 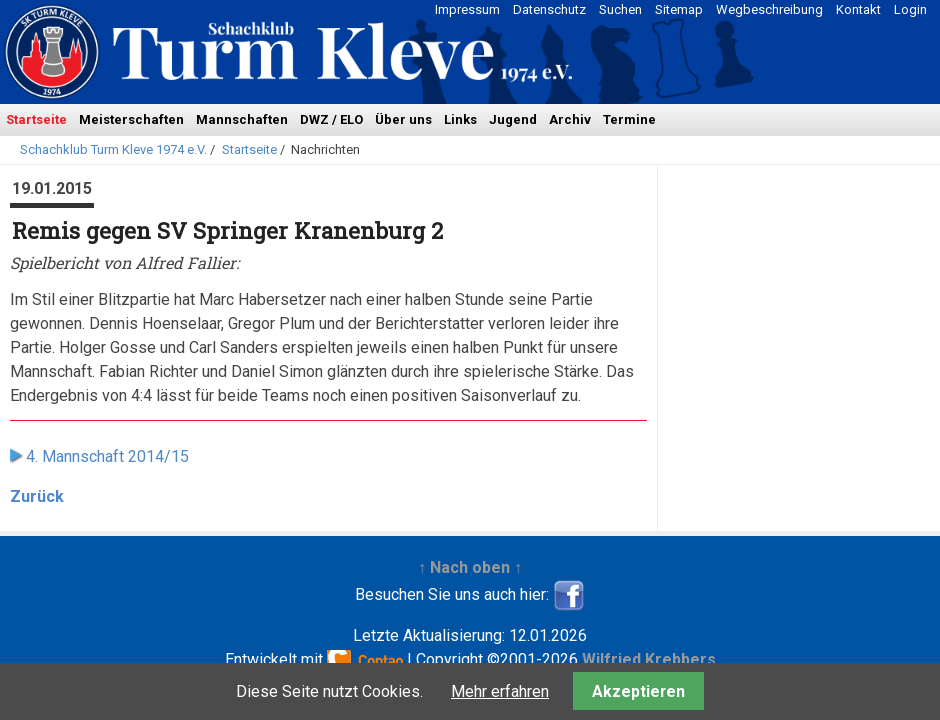 I want to click on Links, so click(x=460, y=119).